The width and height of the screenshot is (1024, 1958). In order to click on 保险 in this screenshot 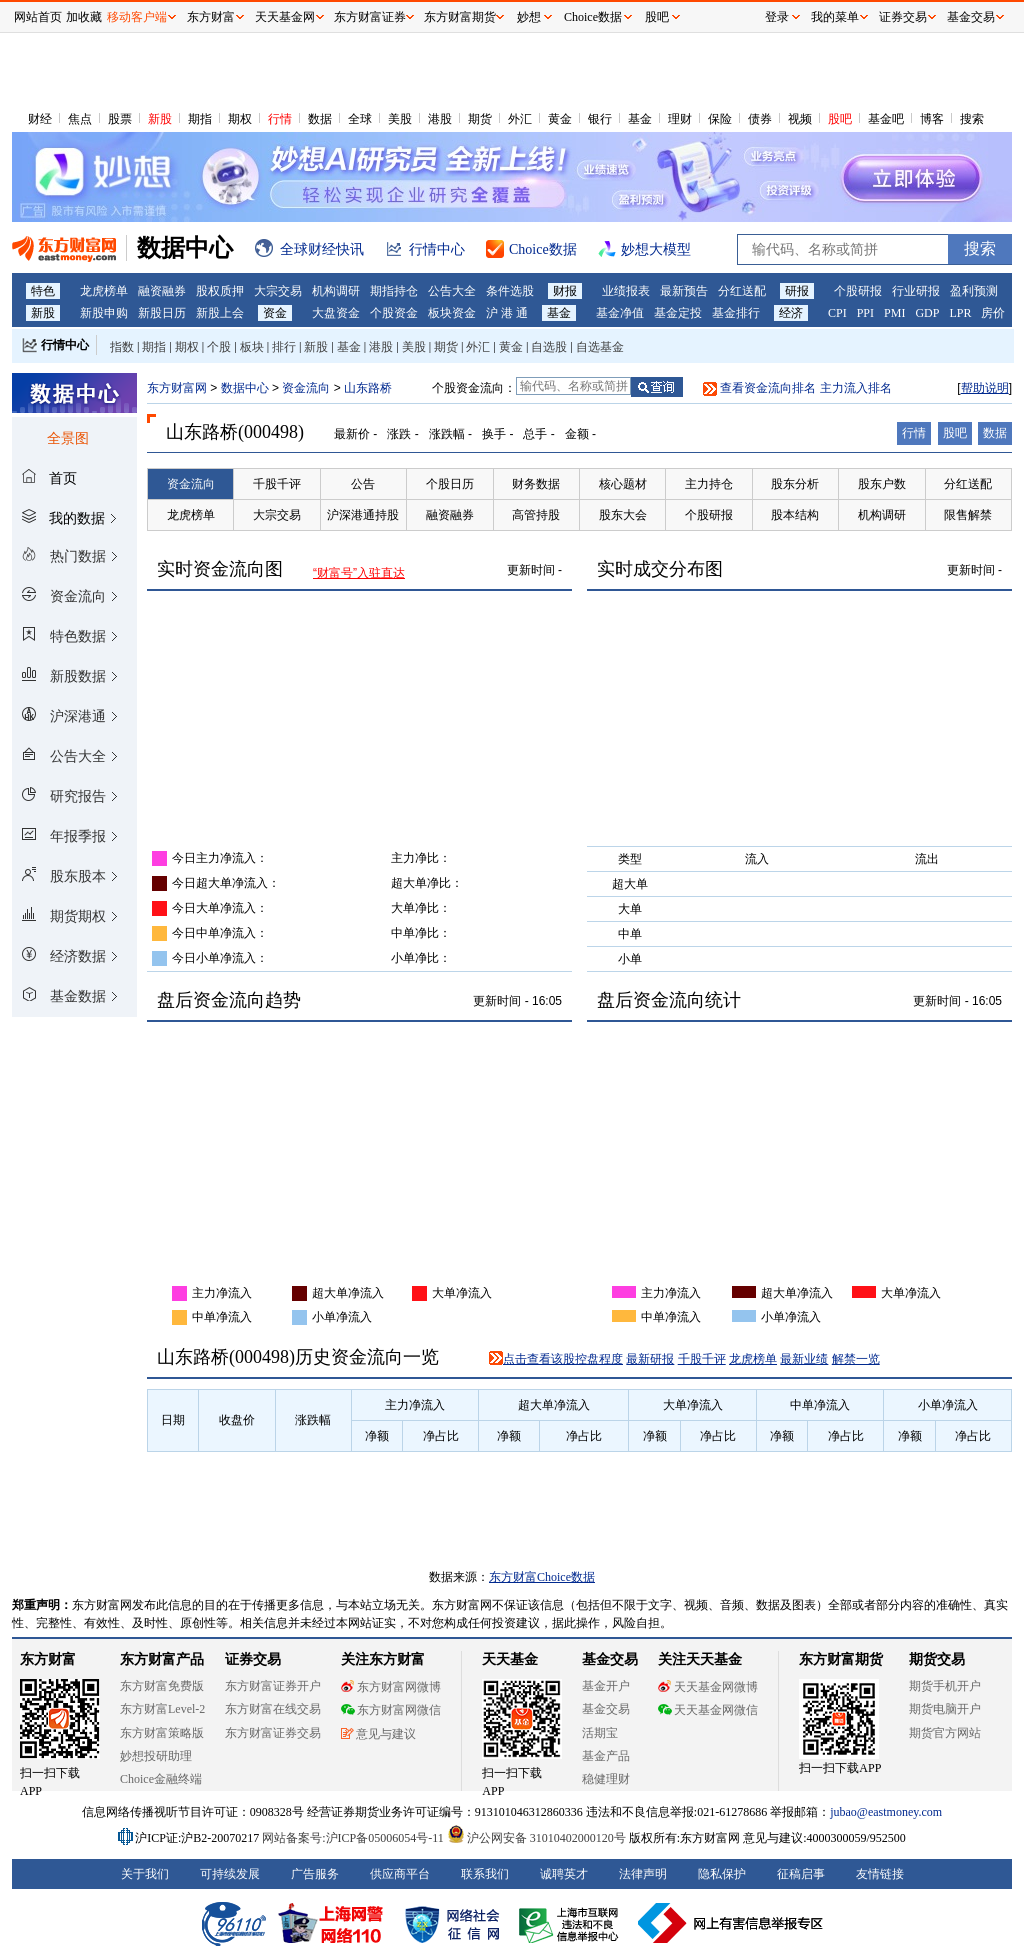, I will do `click(720, 119)`.